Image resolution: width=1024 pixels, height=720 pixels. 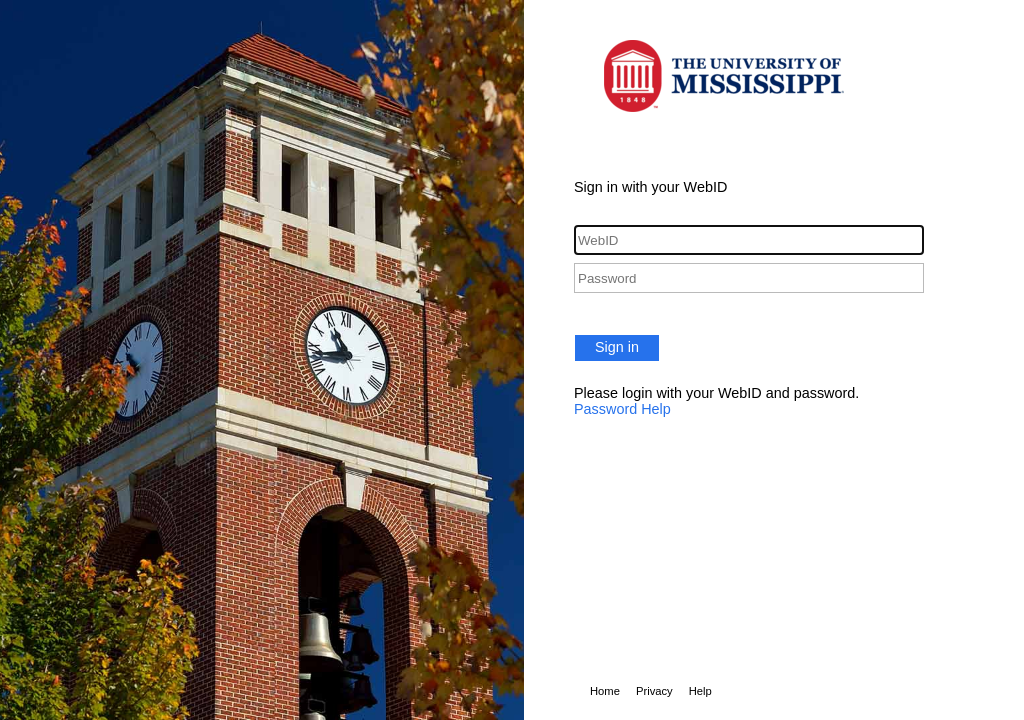 What do you see at coordinates (622, 409) in the screenshot?
I see `Password Help` at bounding box center [622, 409].